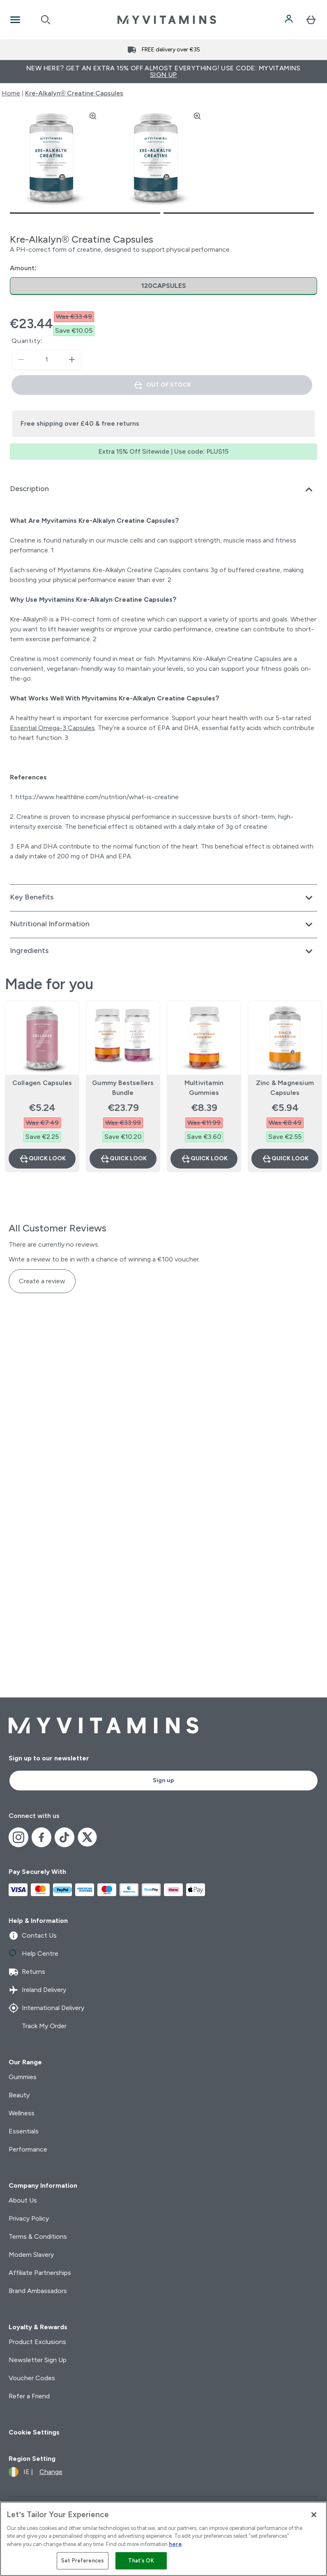  I want to click on [Visit our tiktok], so click(64, 1837).